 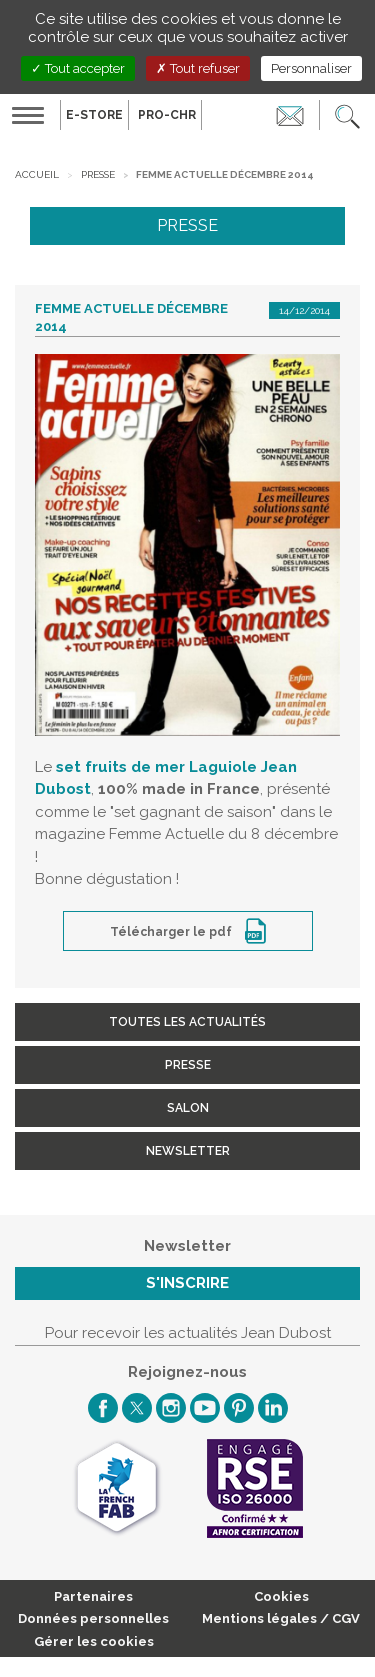 What do you see at coordinates (94, 115) in the screenshot?
I see `E-Store` at bounding box center [94, 115].